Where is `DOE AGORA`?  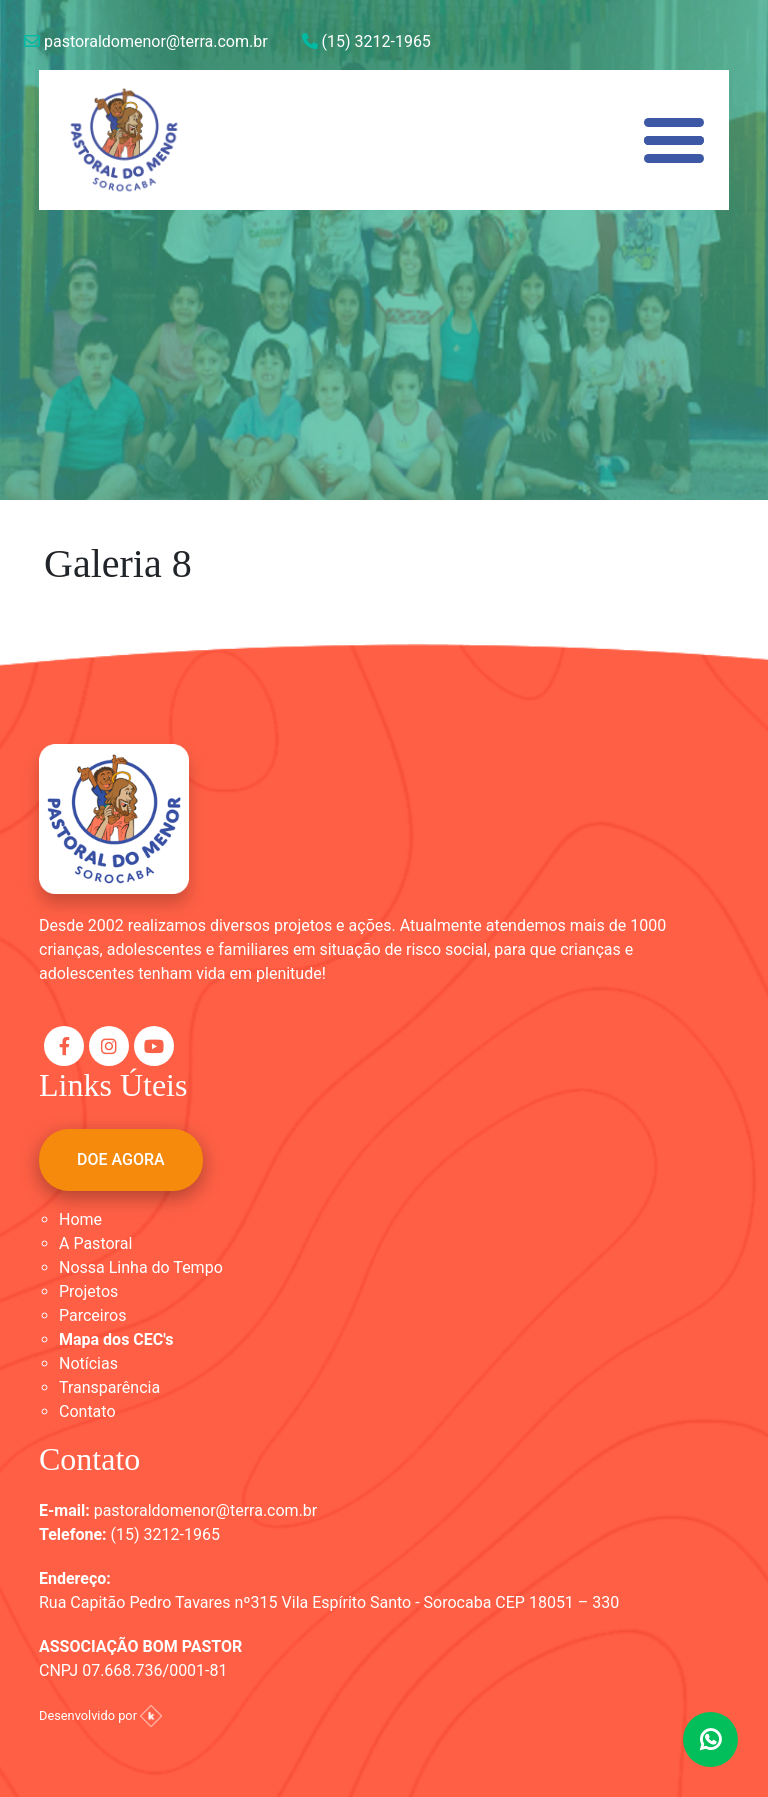
DOE AGORA is located at coordinates (121, 1159).